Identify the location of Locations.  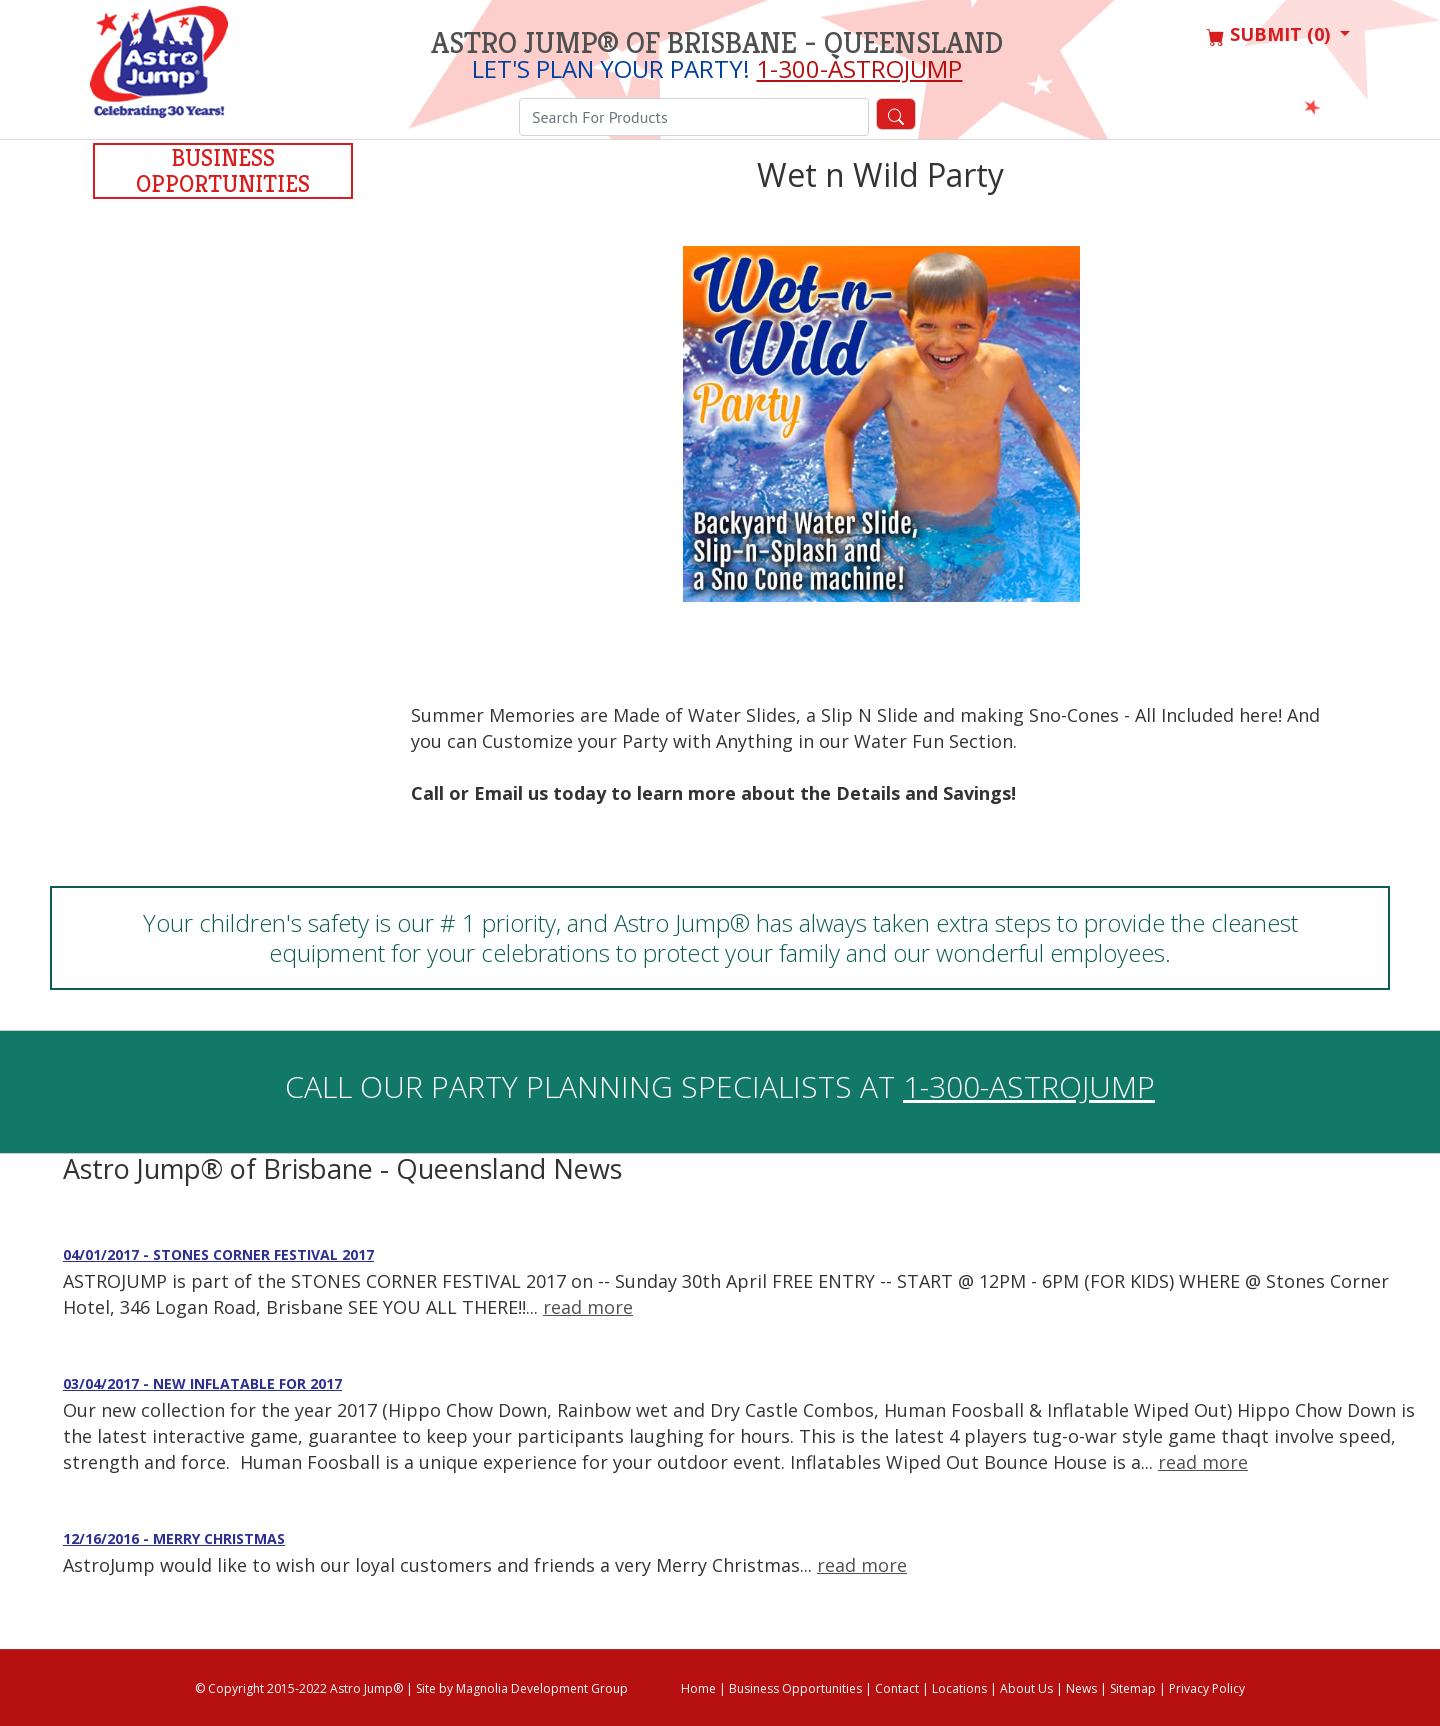
(959, 1688).